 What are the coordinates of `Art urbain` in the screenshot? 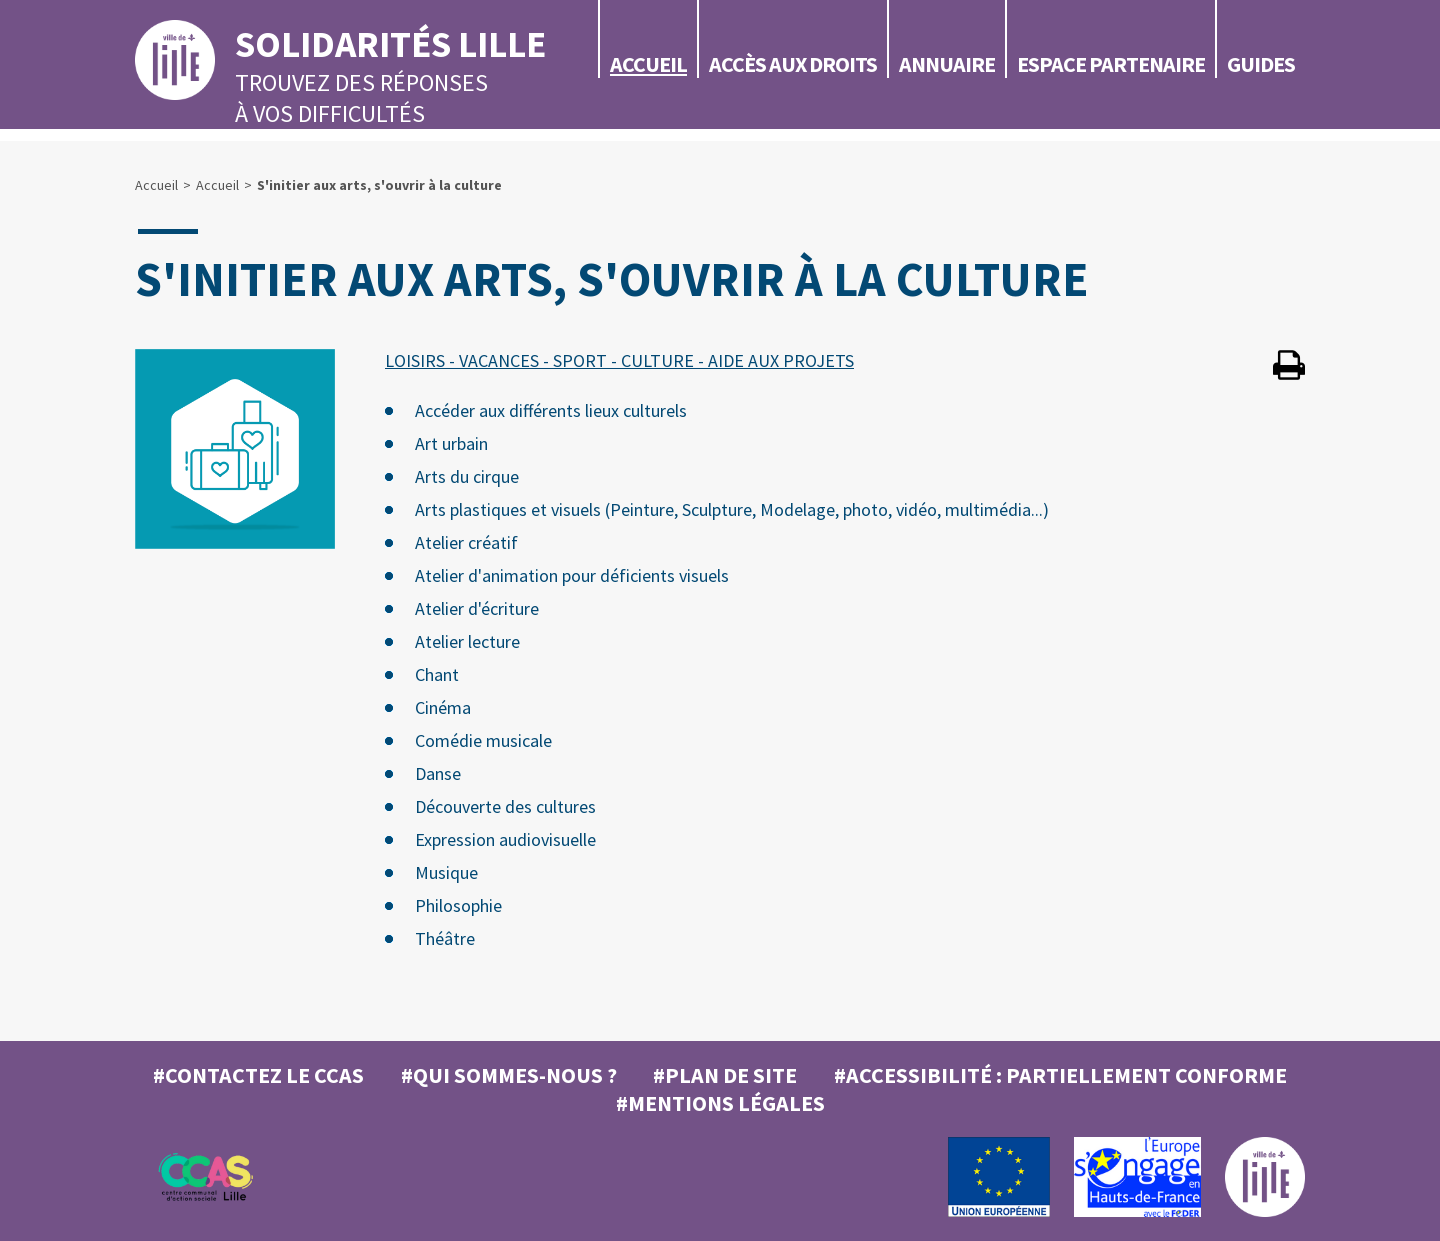 It's located at (451, 443).